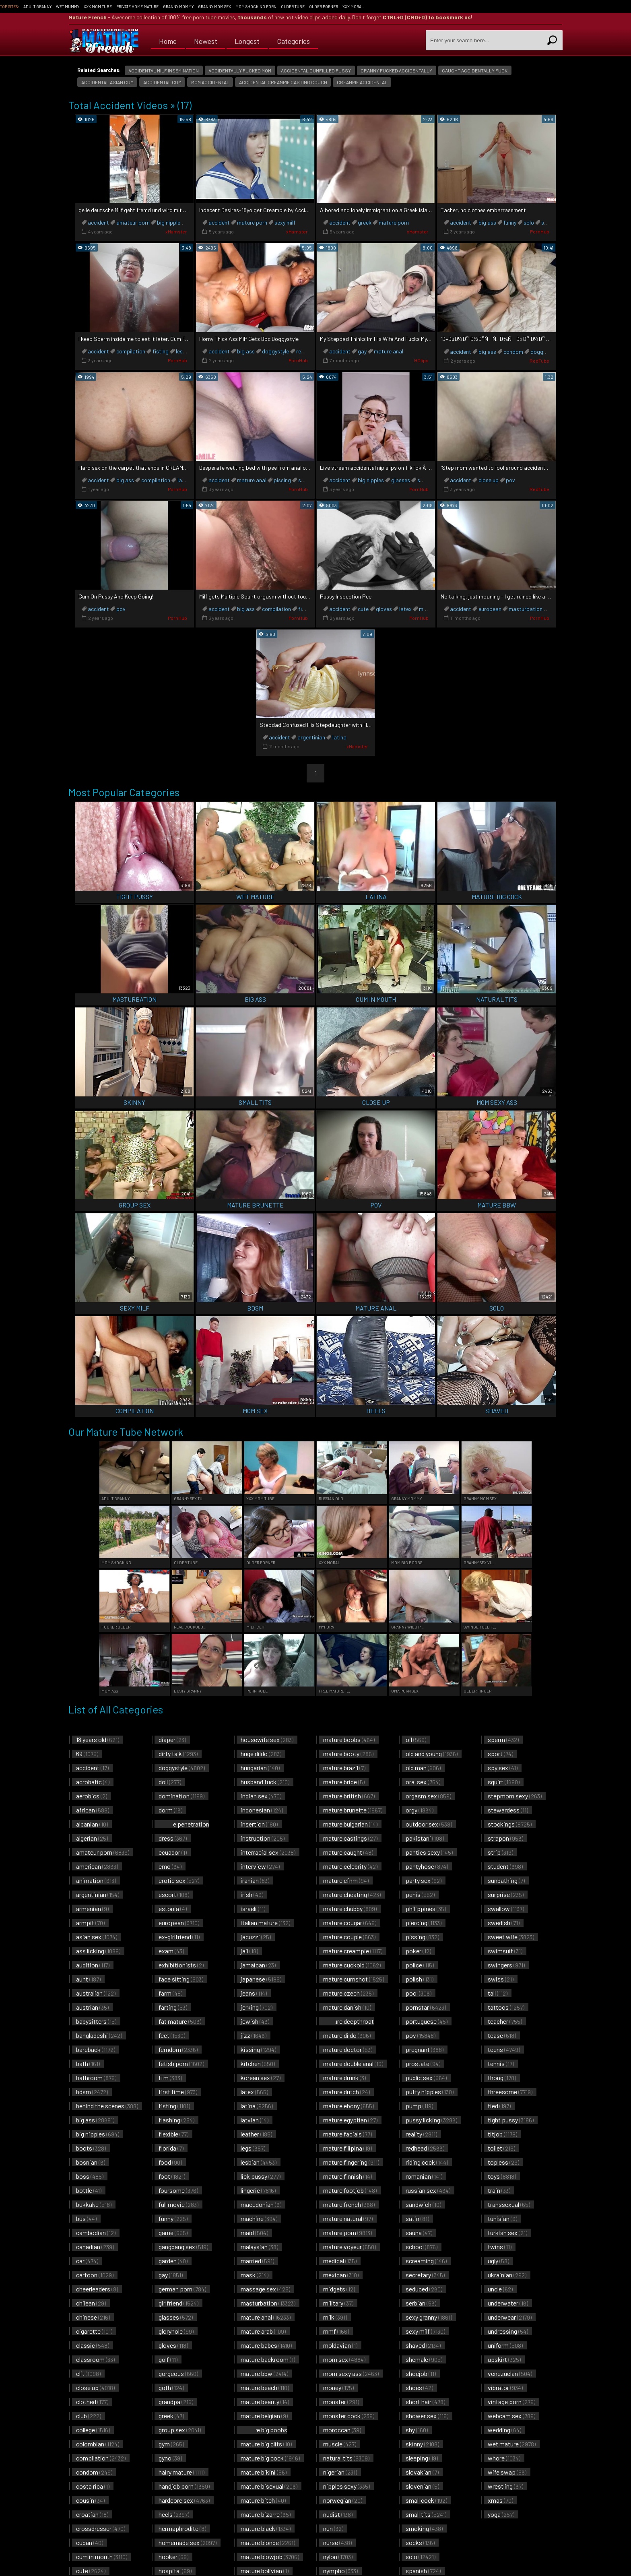  Describe the element at coordinates (419, 2387) in the screenshot. I see `shoes` at that location.